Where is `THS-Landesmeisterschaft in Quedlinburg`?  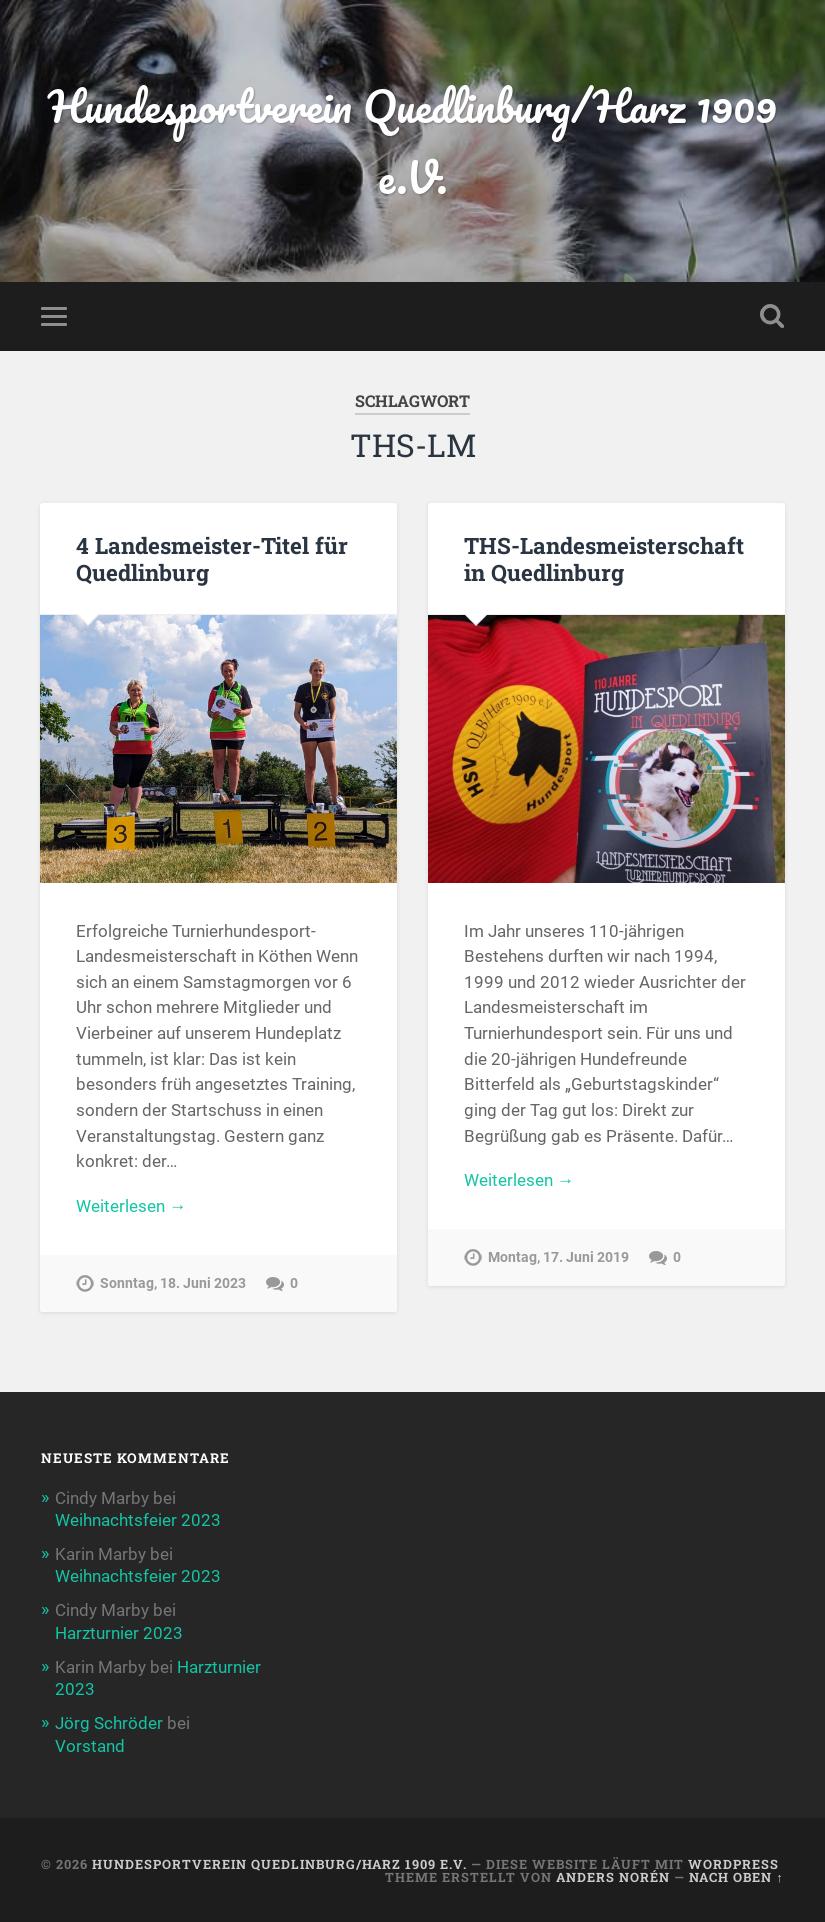
THS-Landesmeisterschaft in Quedlinburg is located at coordinates (604, 558).